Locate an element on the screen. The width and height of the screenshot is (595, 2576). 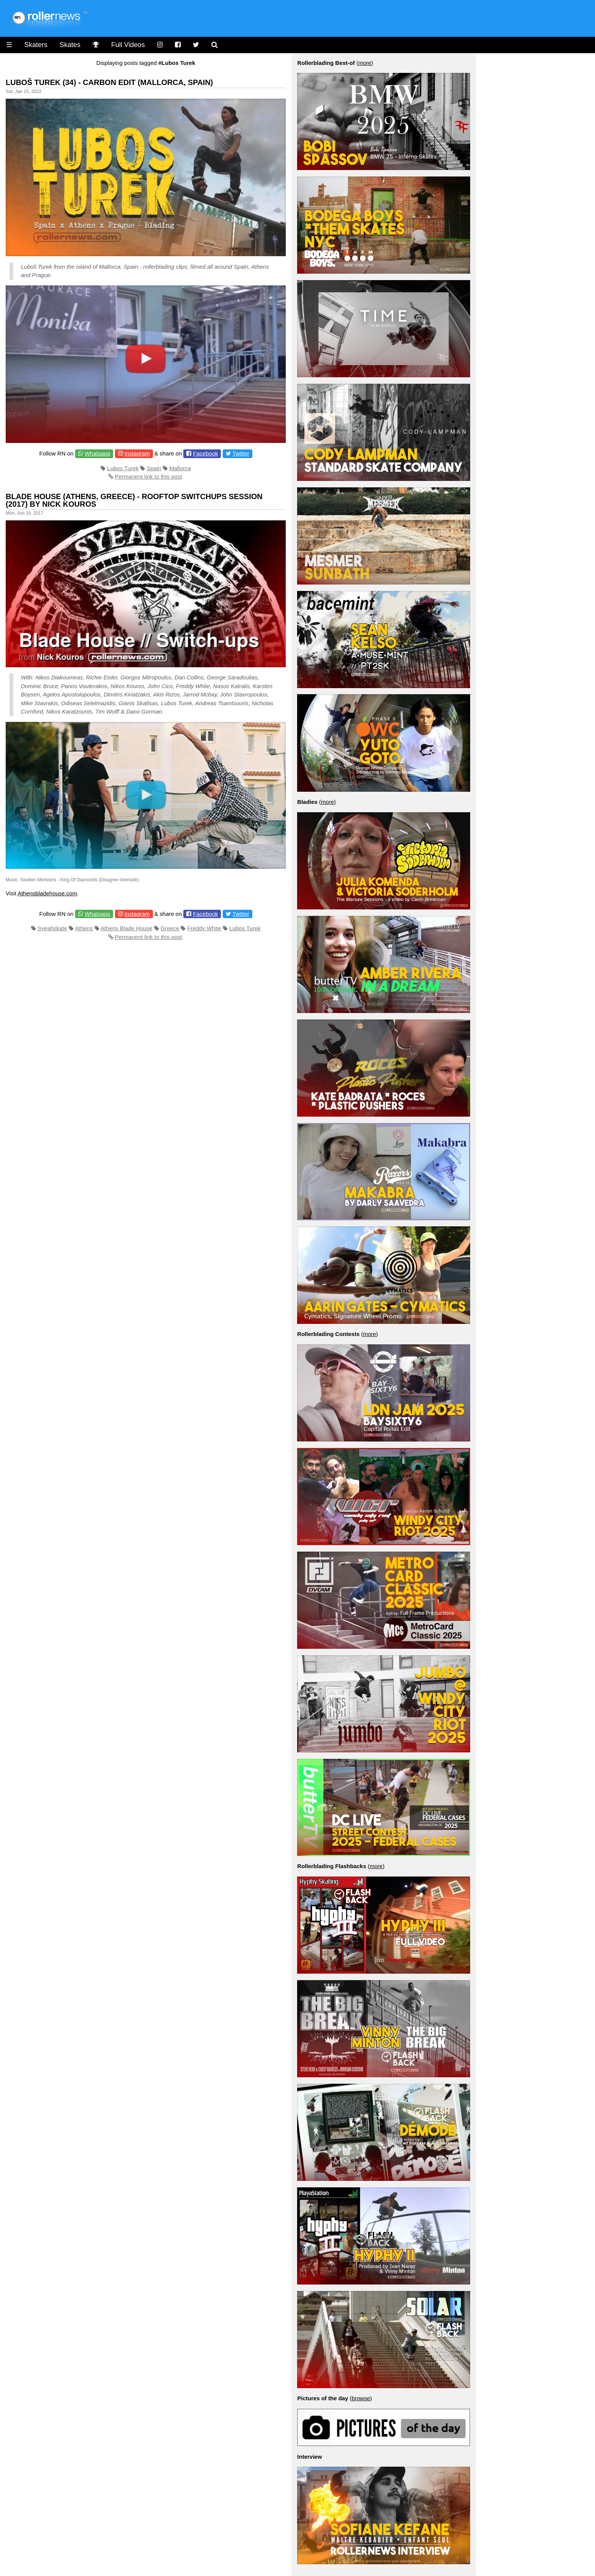
Facebook is located at coordinates (205, 453).